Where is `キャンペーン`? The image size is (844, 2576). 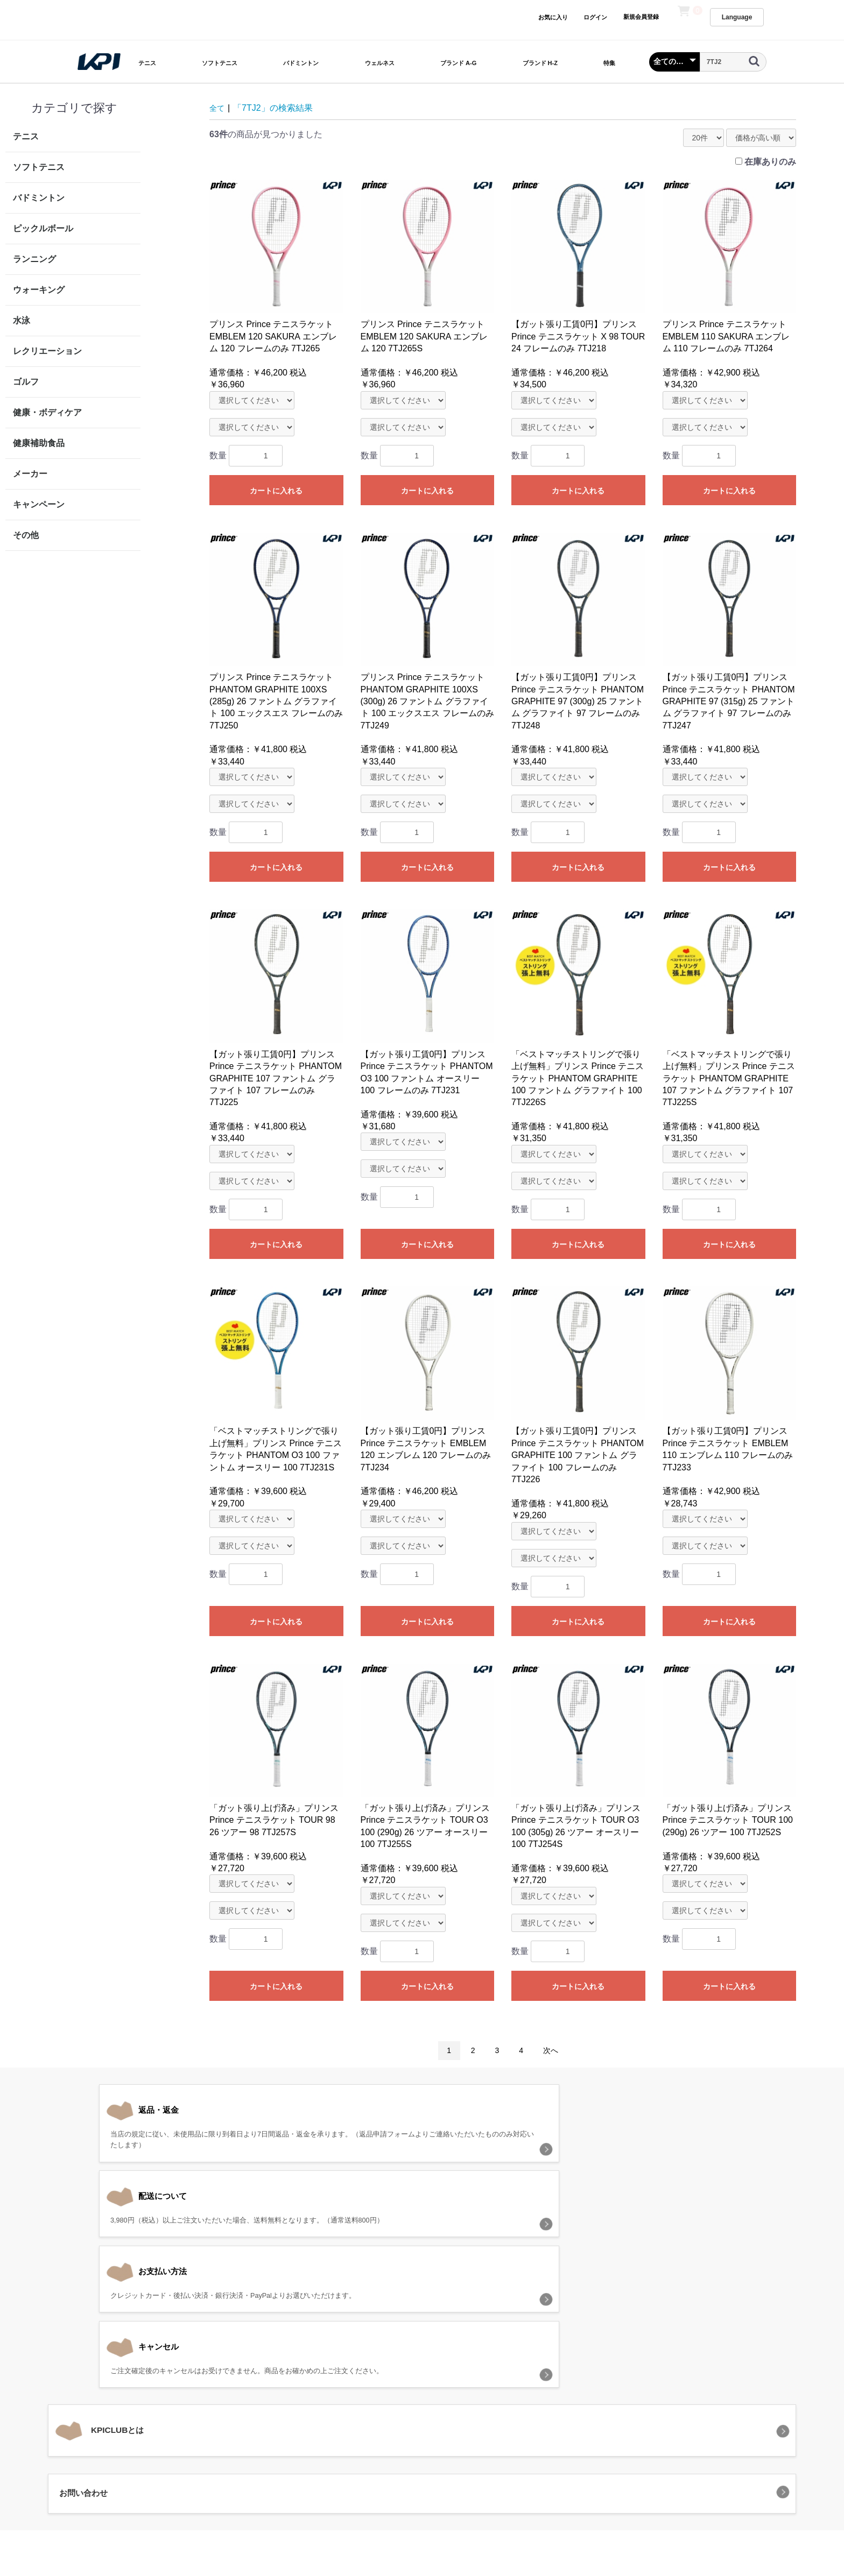
キャンペーン is located at coordinates (39, 504).